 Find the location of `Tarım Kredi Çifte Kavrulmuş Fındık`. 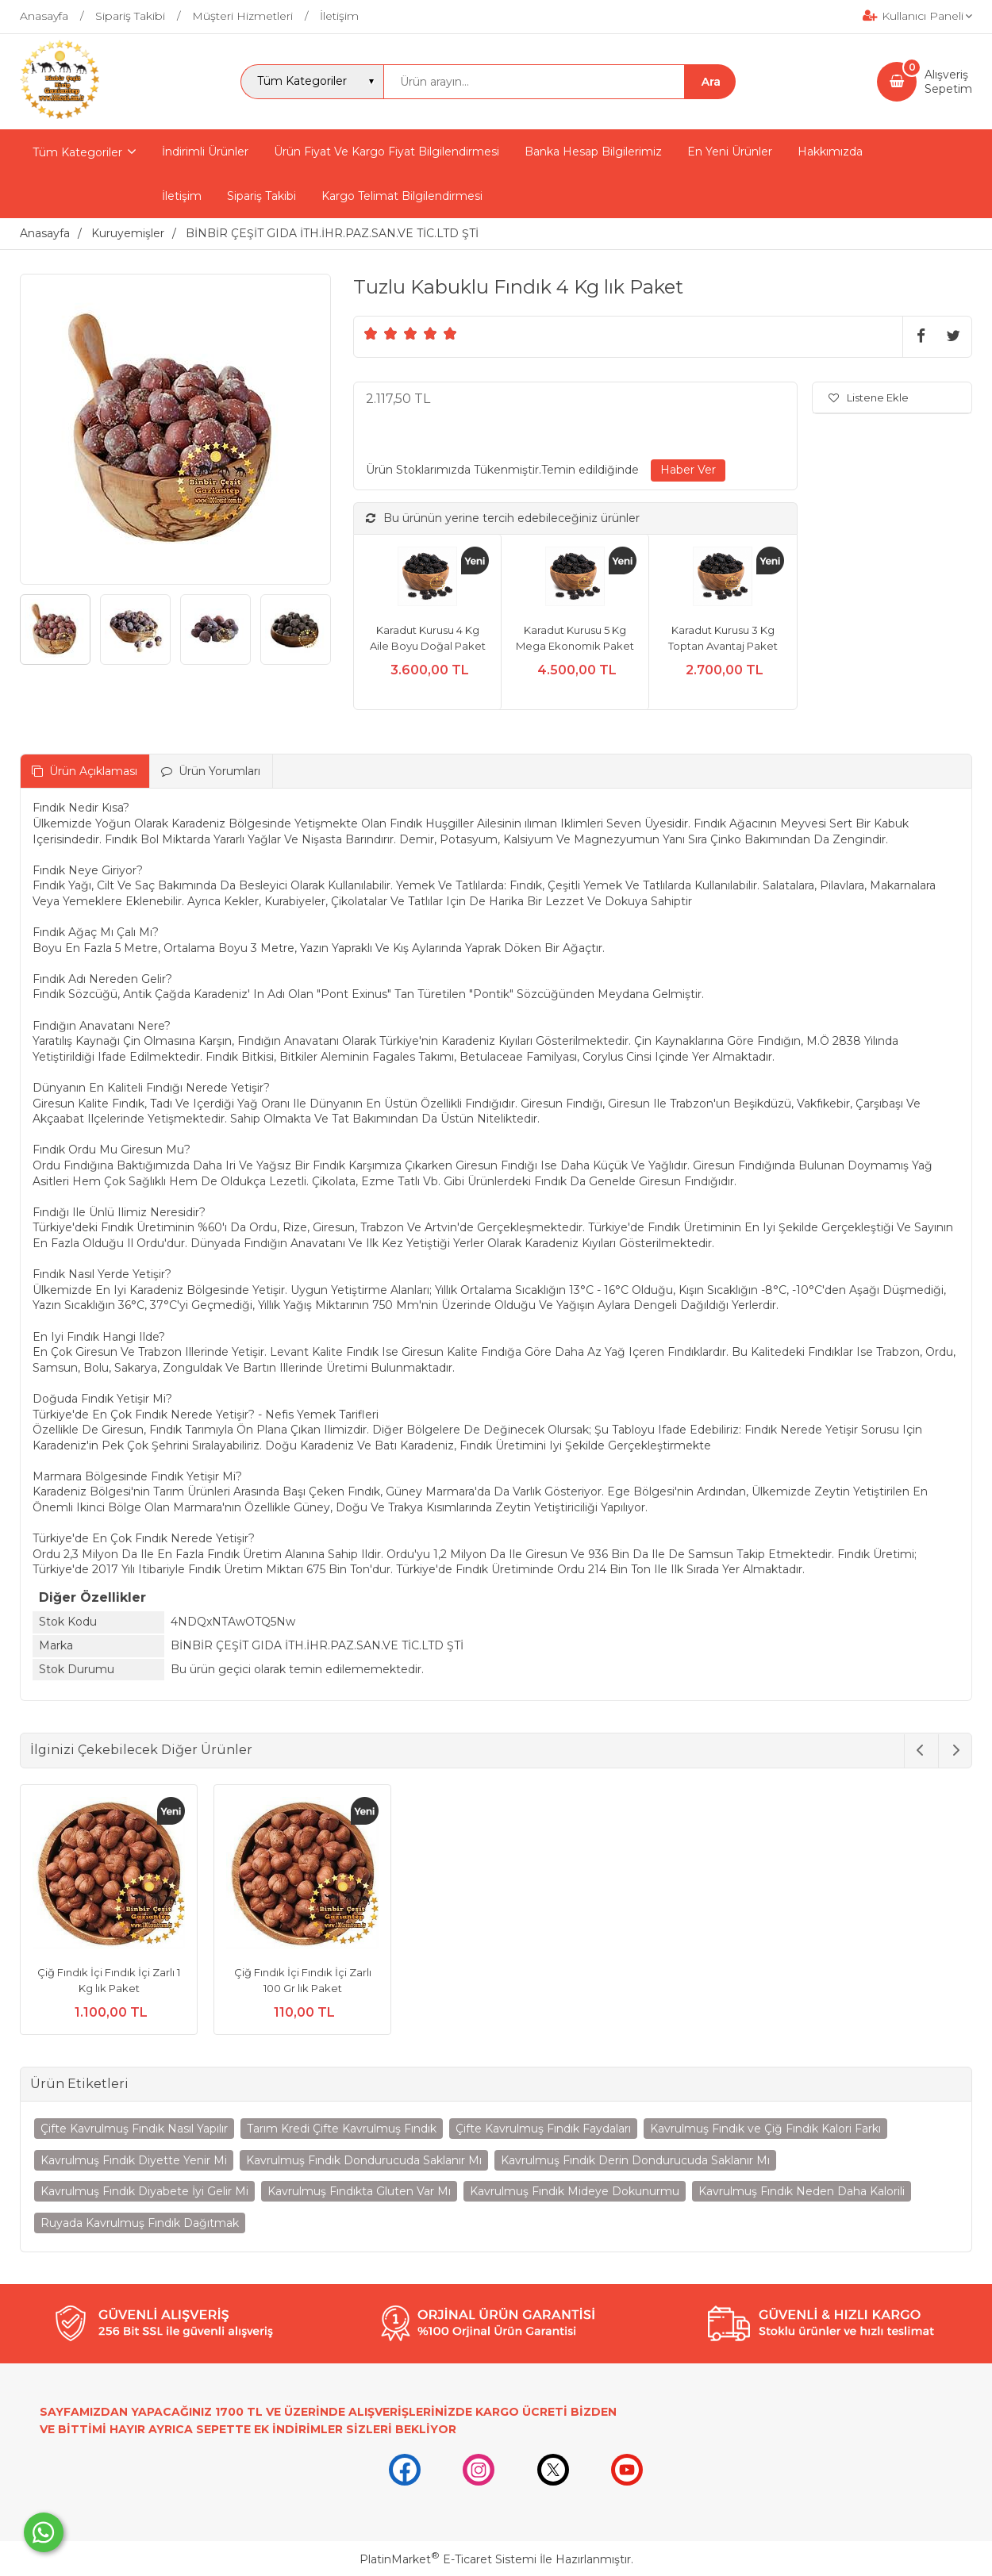

Tarım Kredi Çifte Kavrulmuş Fındık is located at coordinates (341, 2128).